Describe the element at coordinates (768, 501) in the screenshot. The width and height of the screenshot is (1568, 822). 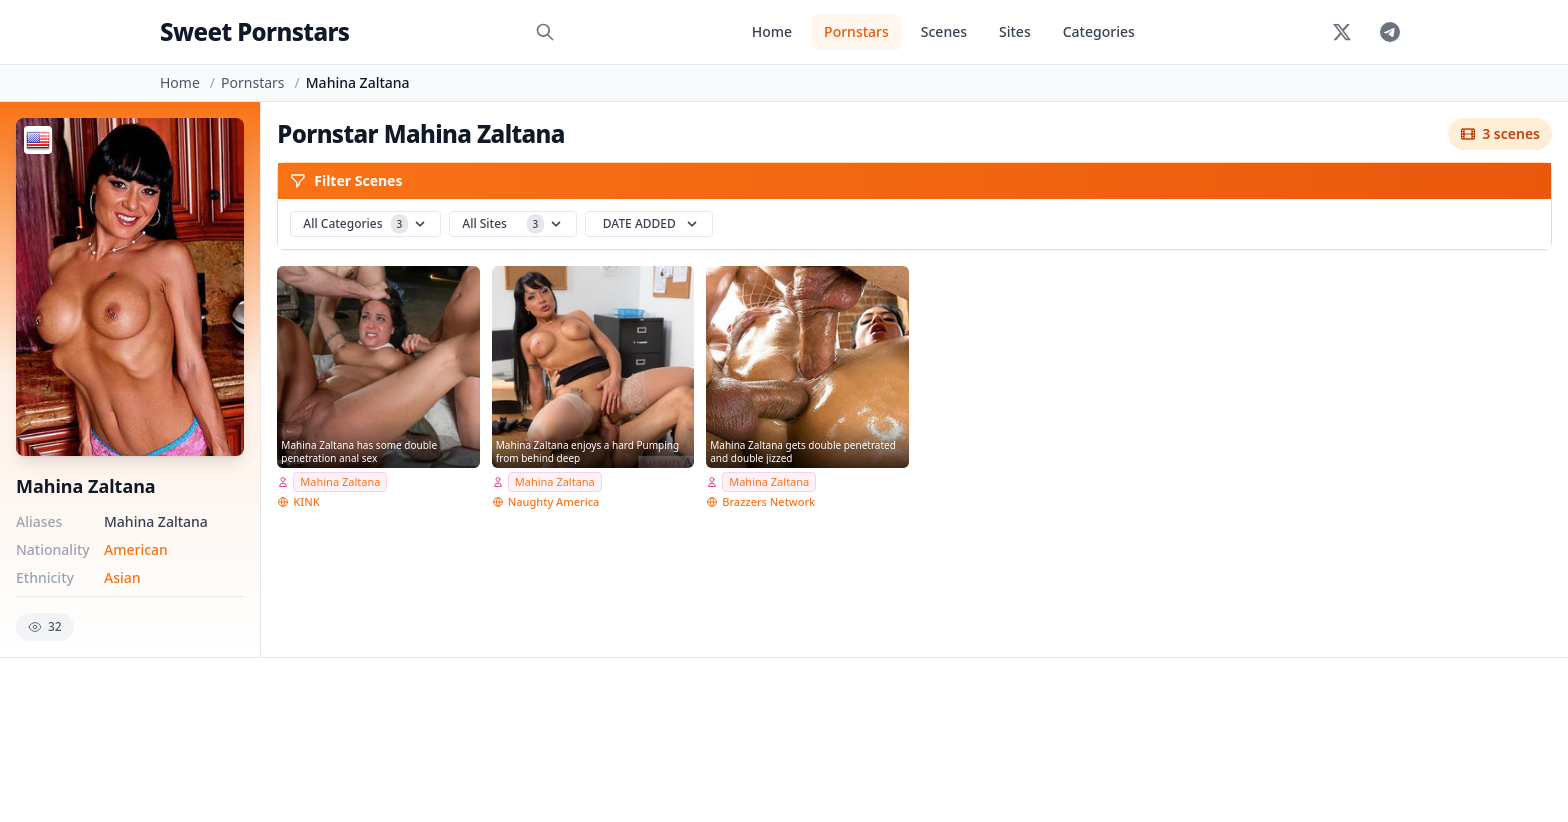
I see `Brazzers Network` at that location.